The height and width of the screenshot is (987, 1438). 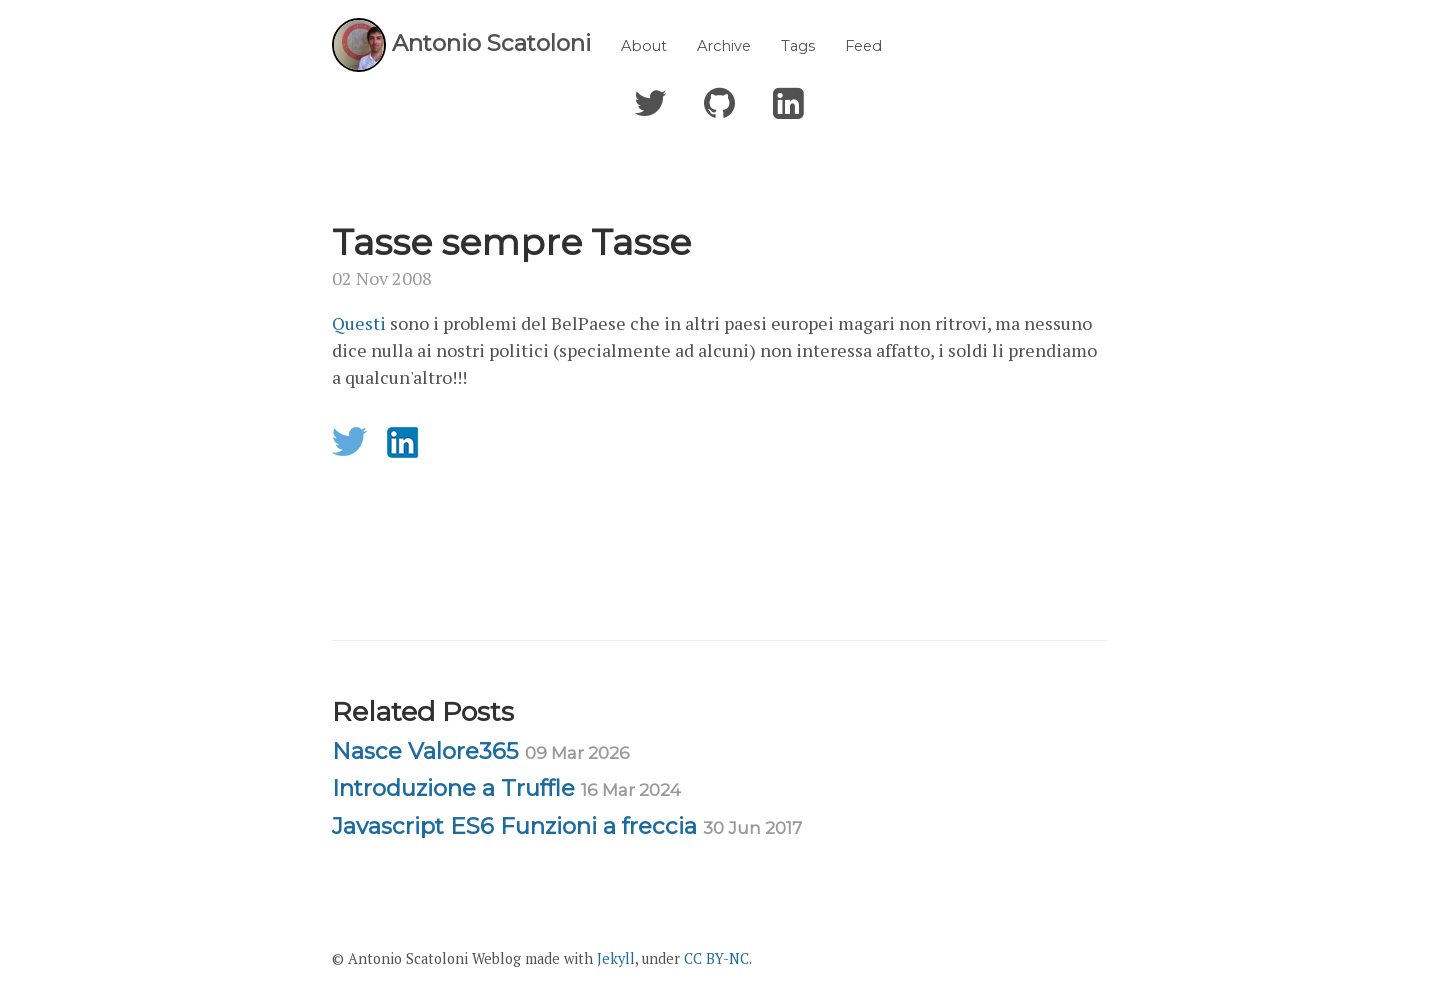 I want to click on Introduzione a Truffle, so click(x=506, y=788).